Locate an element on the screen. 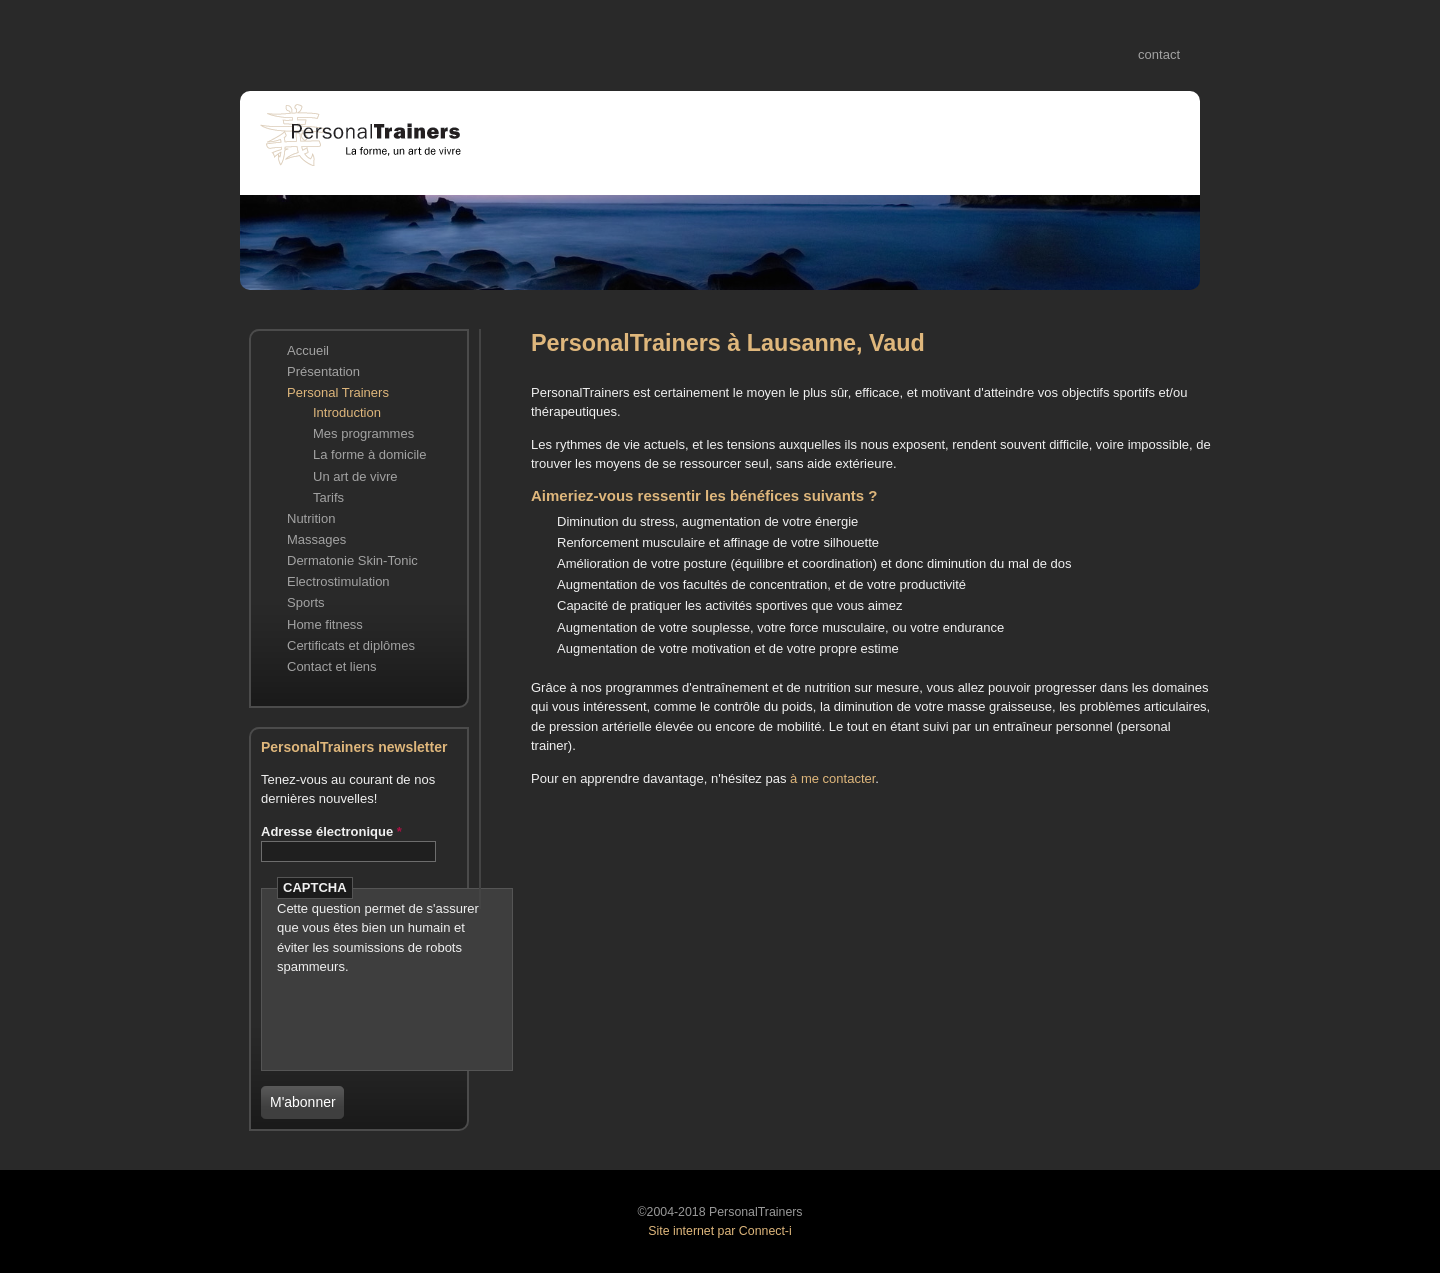 The width and height of the screenshot is (1440, 1273). Mes programmes is located at coordinates (363, 433).